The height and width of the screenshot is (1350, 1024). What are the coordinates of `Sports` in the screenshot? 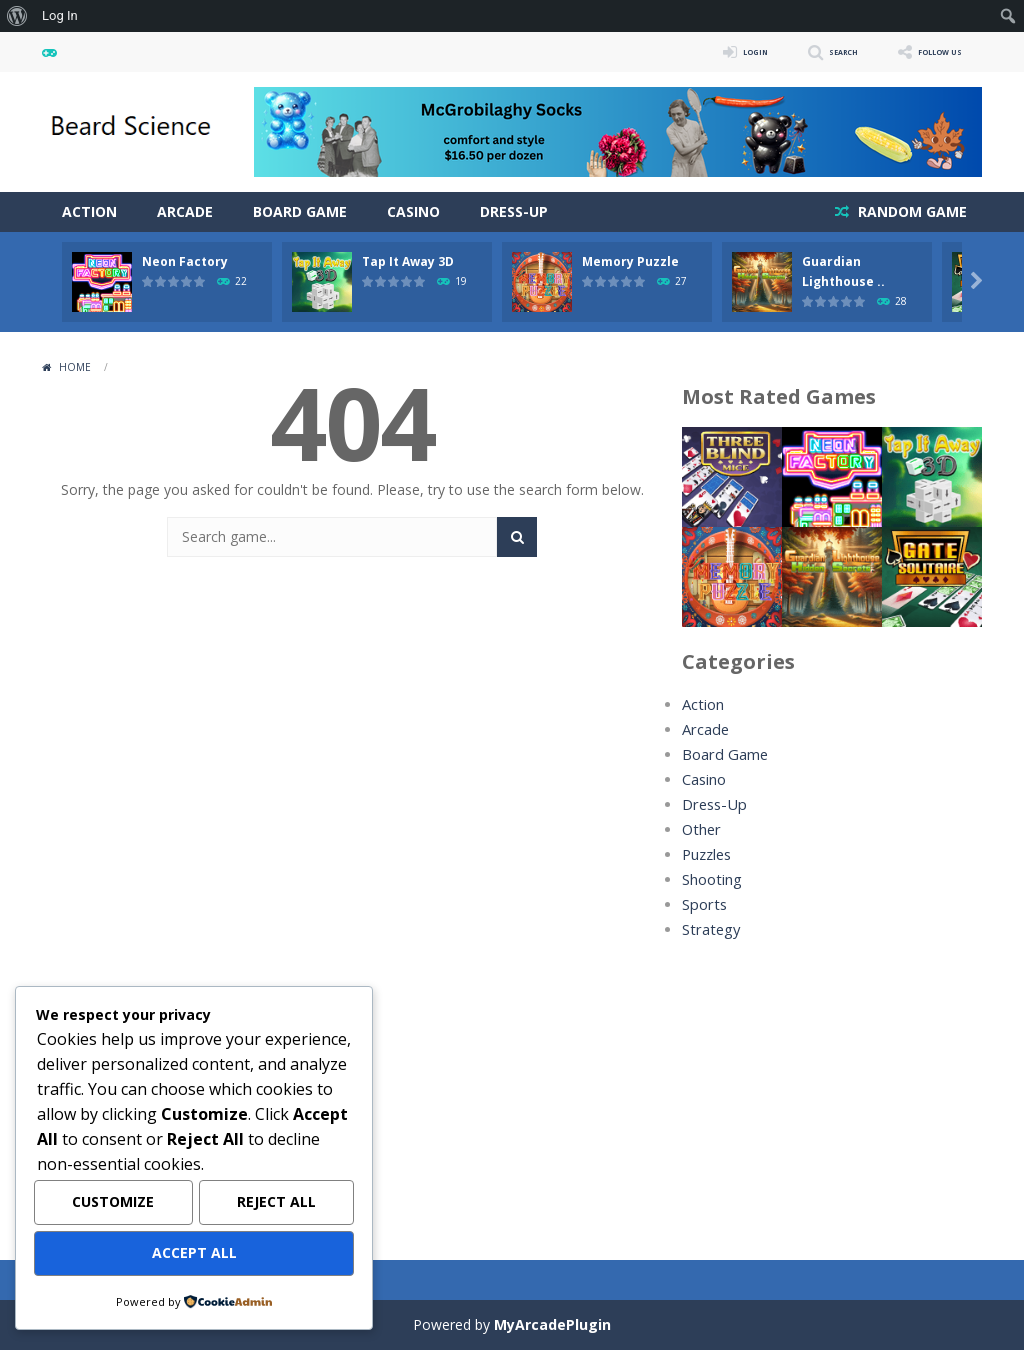 It's located at (703, 904).